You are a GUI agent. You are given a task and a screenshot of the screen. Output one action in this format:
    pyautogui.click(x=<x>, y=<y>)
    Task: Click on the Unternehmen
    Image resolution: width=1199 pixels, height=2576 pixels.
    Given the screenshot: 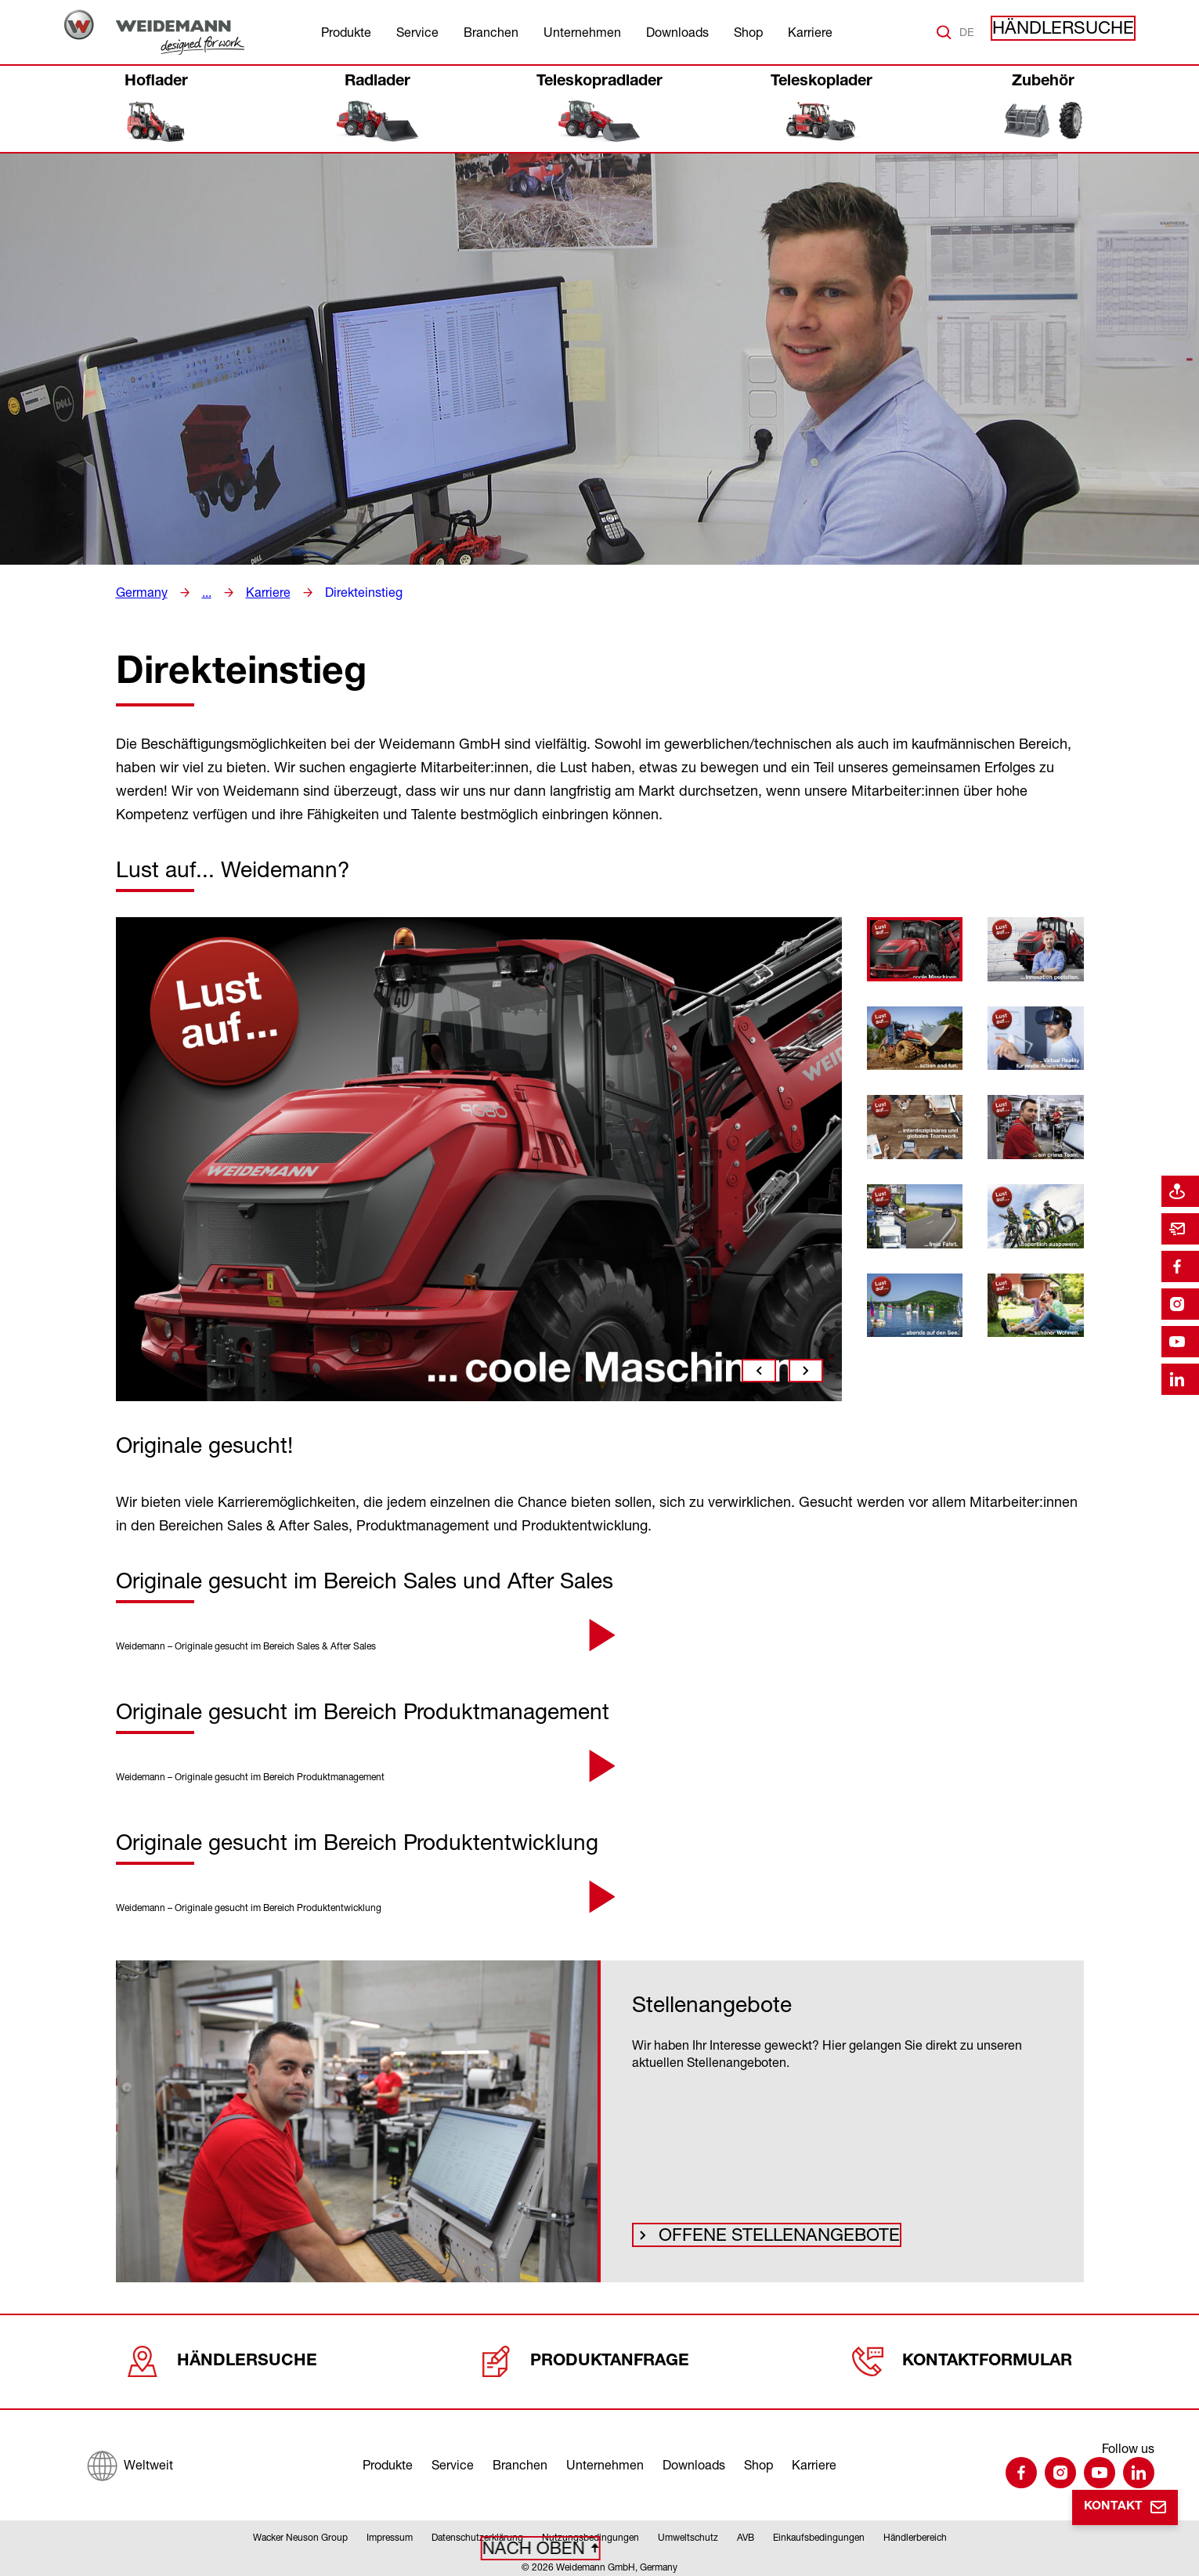 What is the action you would take?
    pyautogui.click(x=582, y=32)
    